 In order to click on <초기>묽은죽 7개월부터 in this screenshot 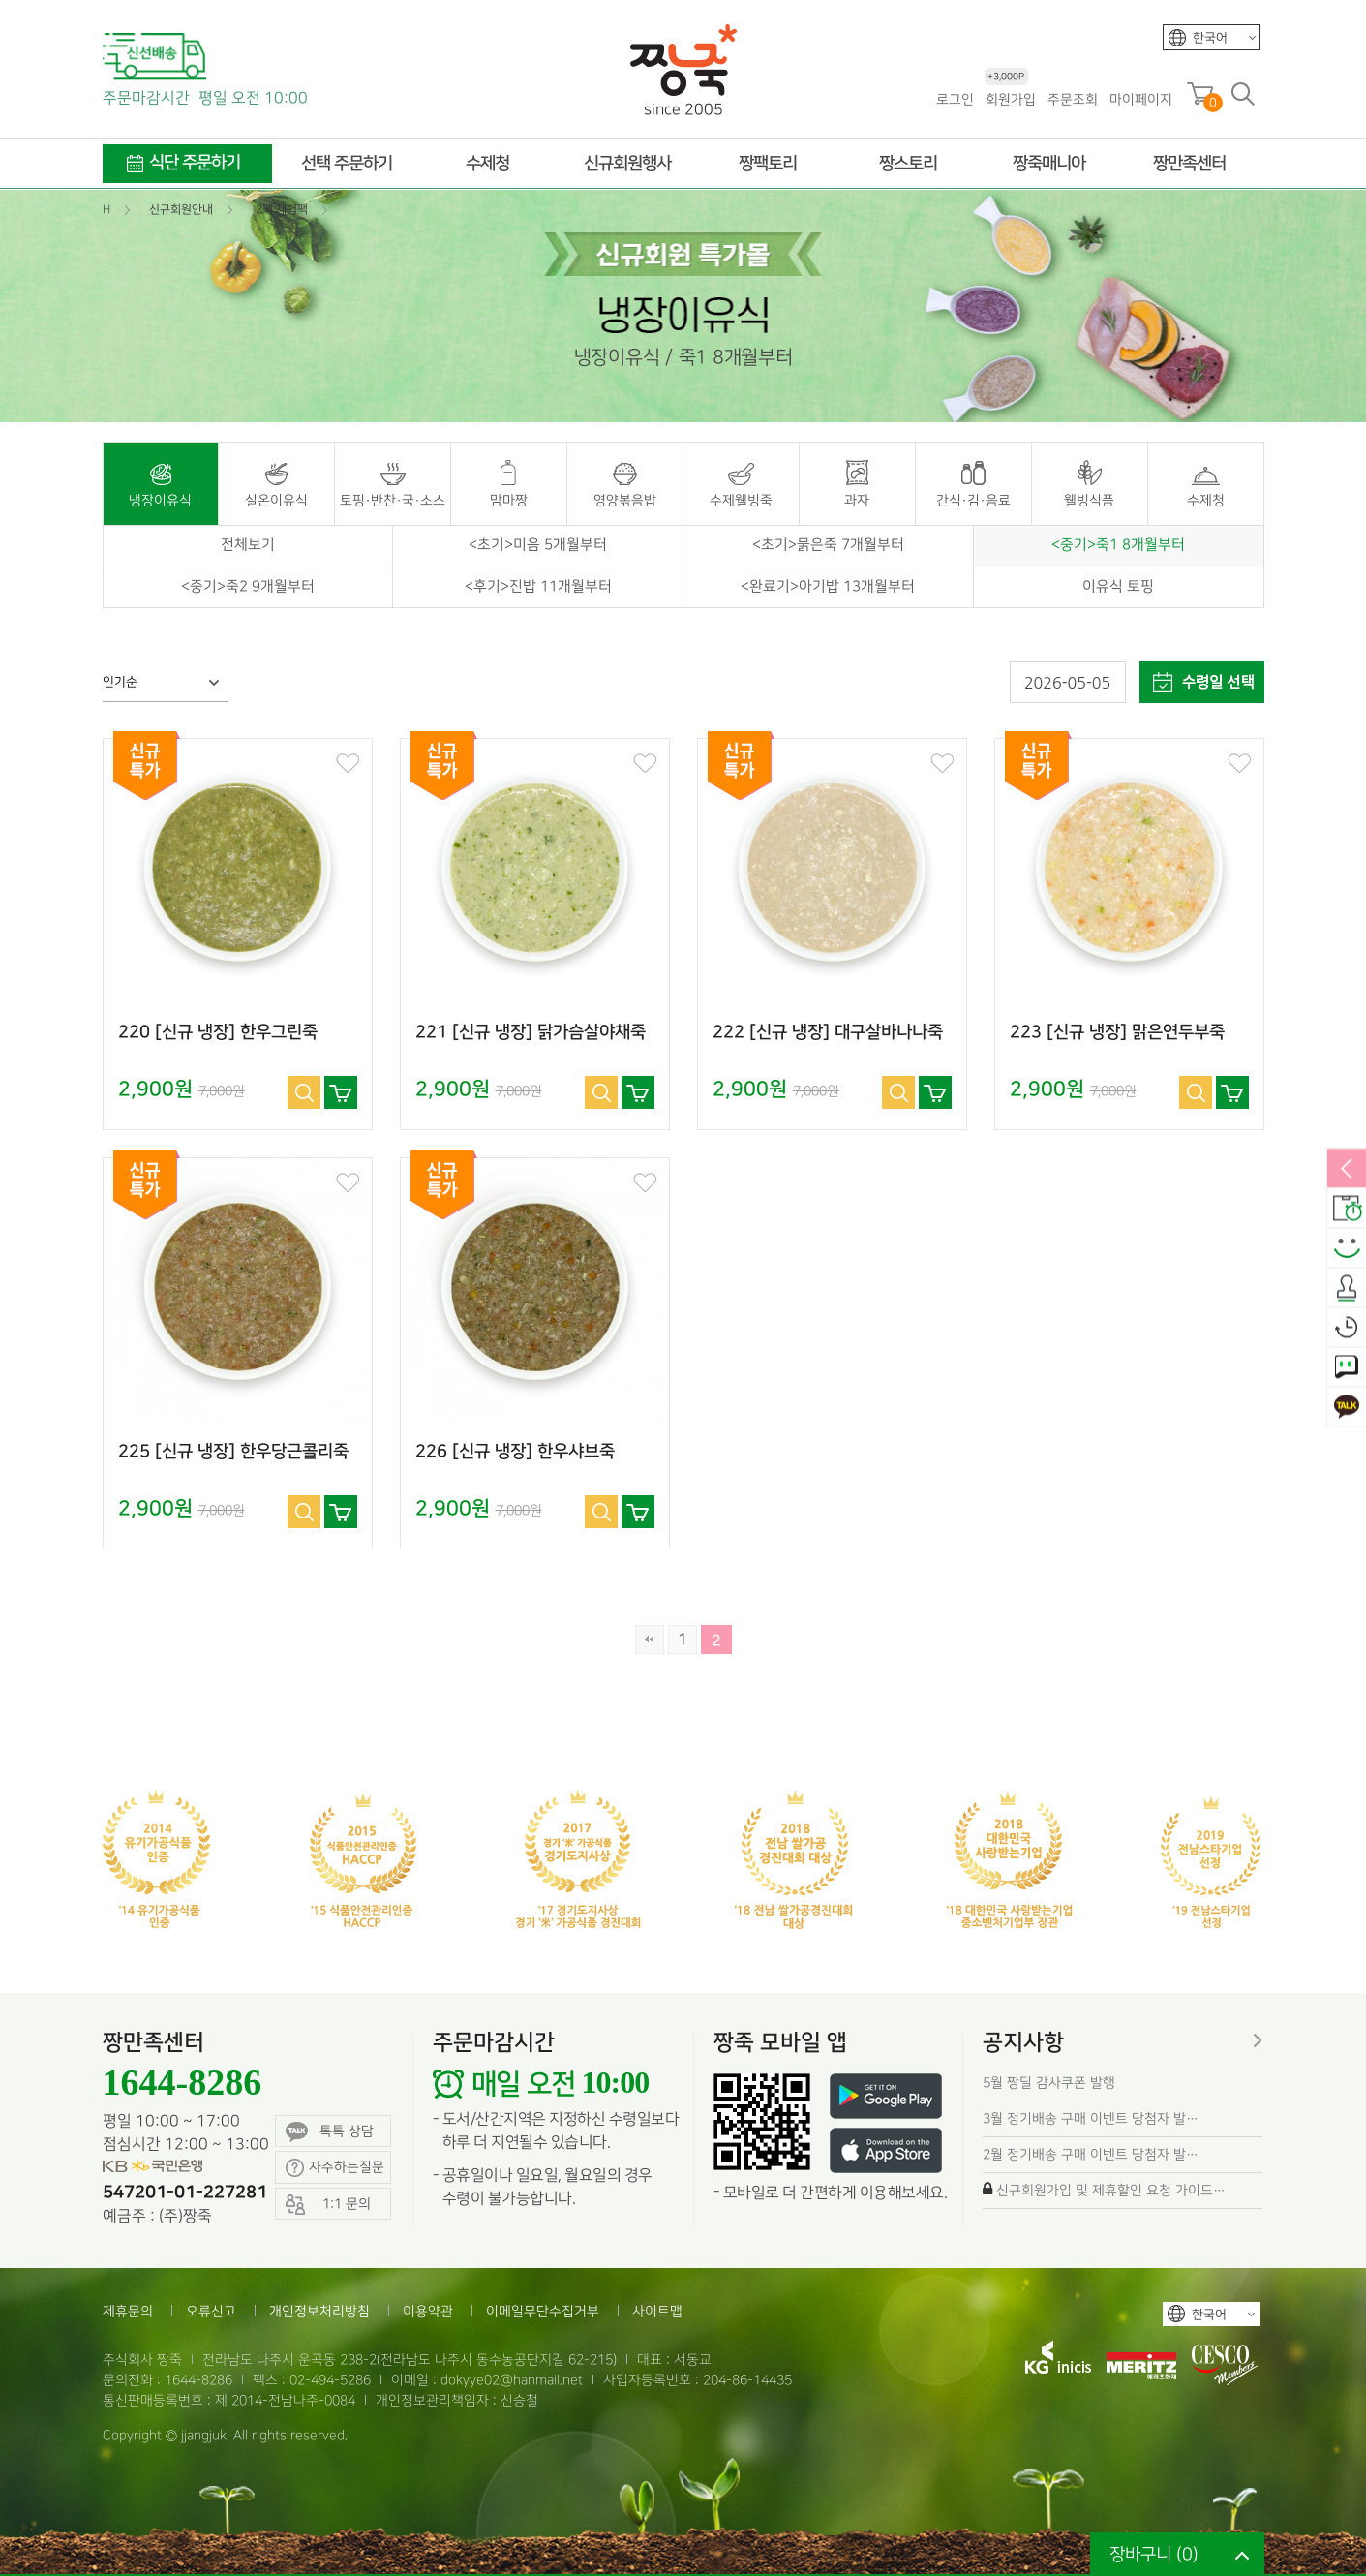, I will do `click(828, 545)`.